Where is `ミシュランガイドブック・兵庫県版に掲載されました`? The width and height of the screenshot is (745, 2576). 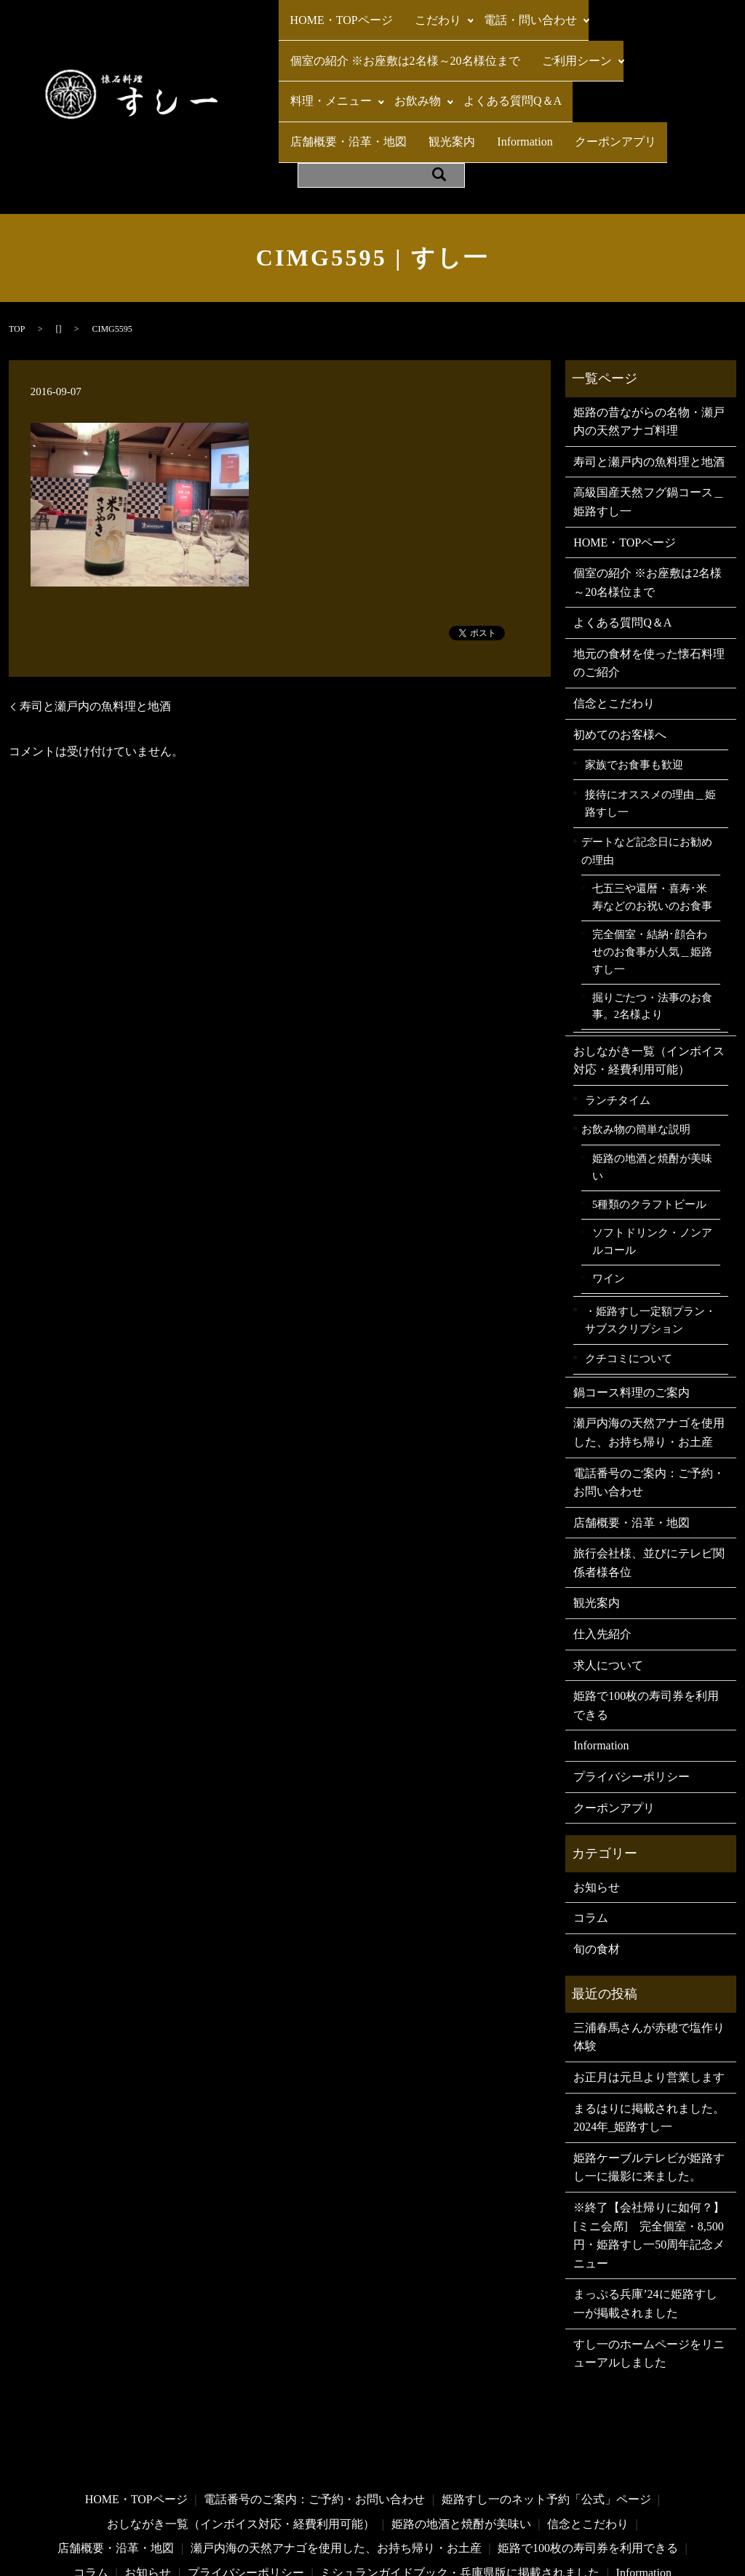
ミシュランガイドブック・兵庫県版に掲載されました is located at coordinates (459, 2488).